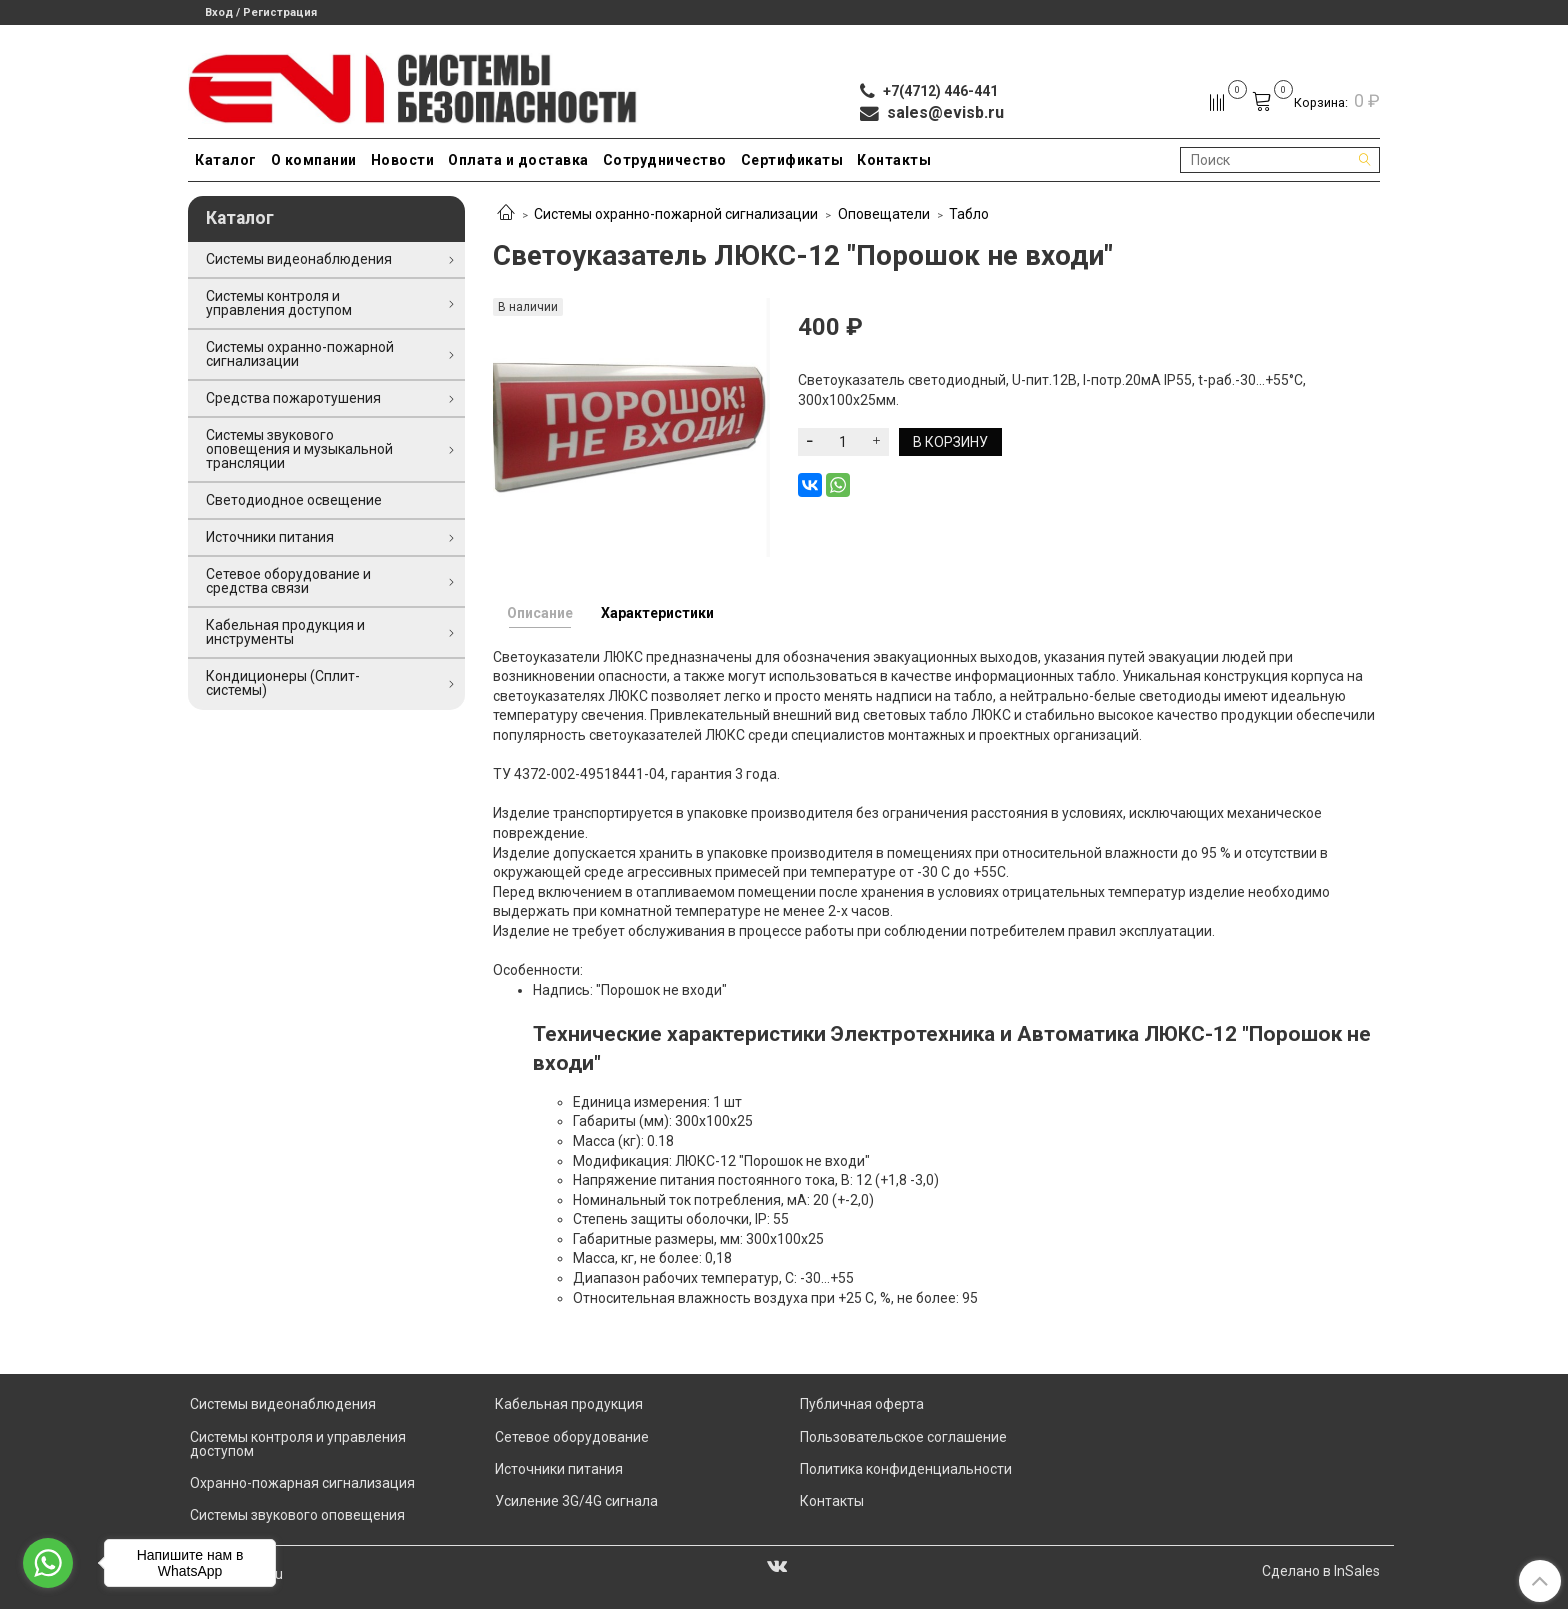  Describe the element at coordinates (969, 214) in the screenshot. I see `Табло` at that location.